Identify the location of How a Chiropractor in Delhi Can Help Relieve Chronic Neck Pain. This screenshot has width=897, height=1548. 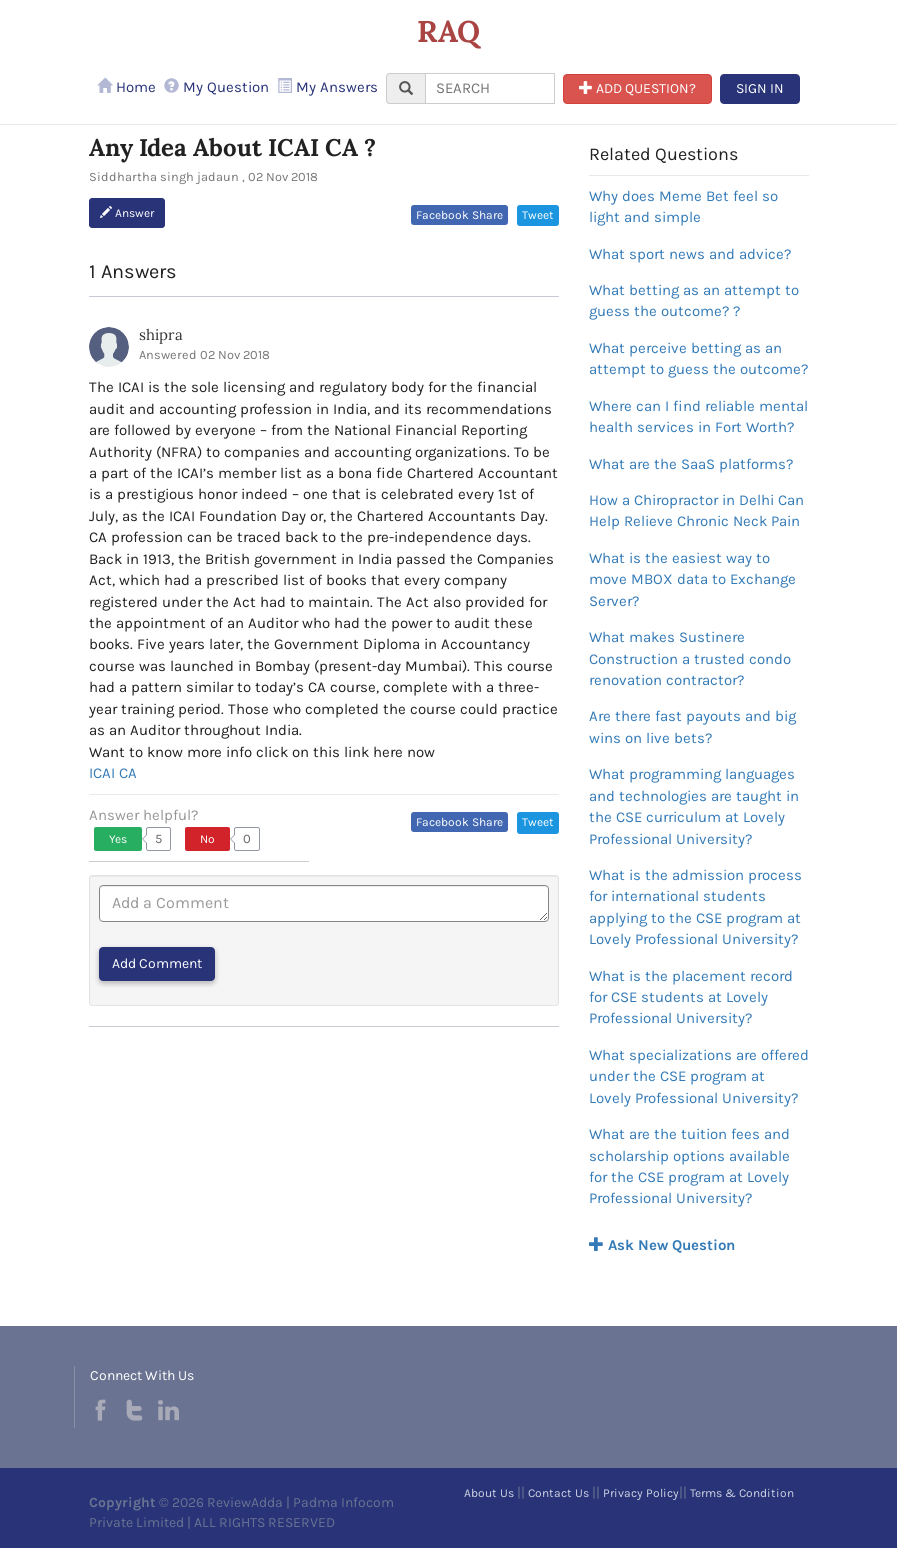
(696, 510).